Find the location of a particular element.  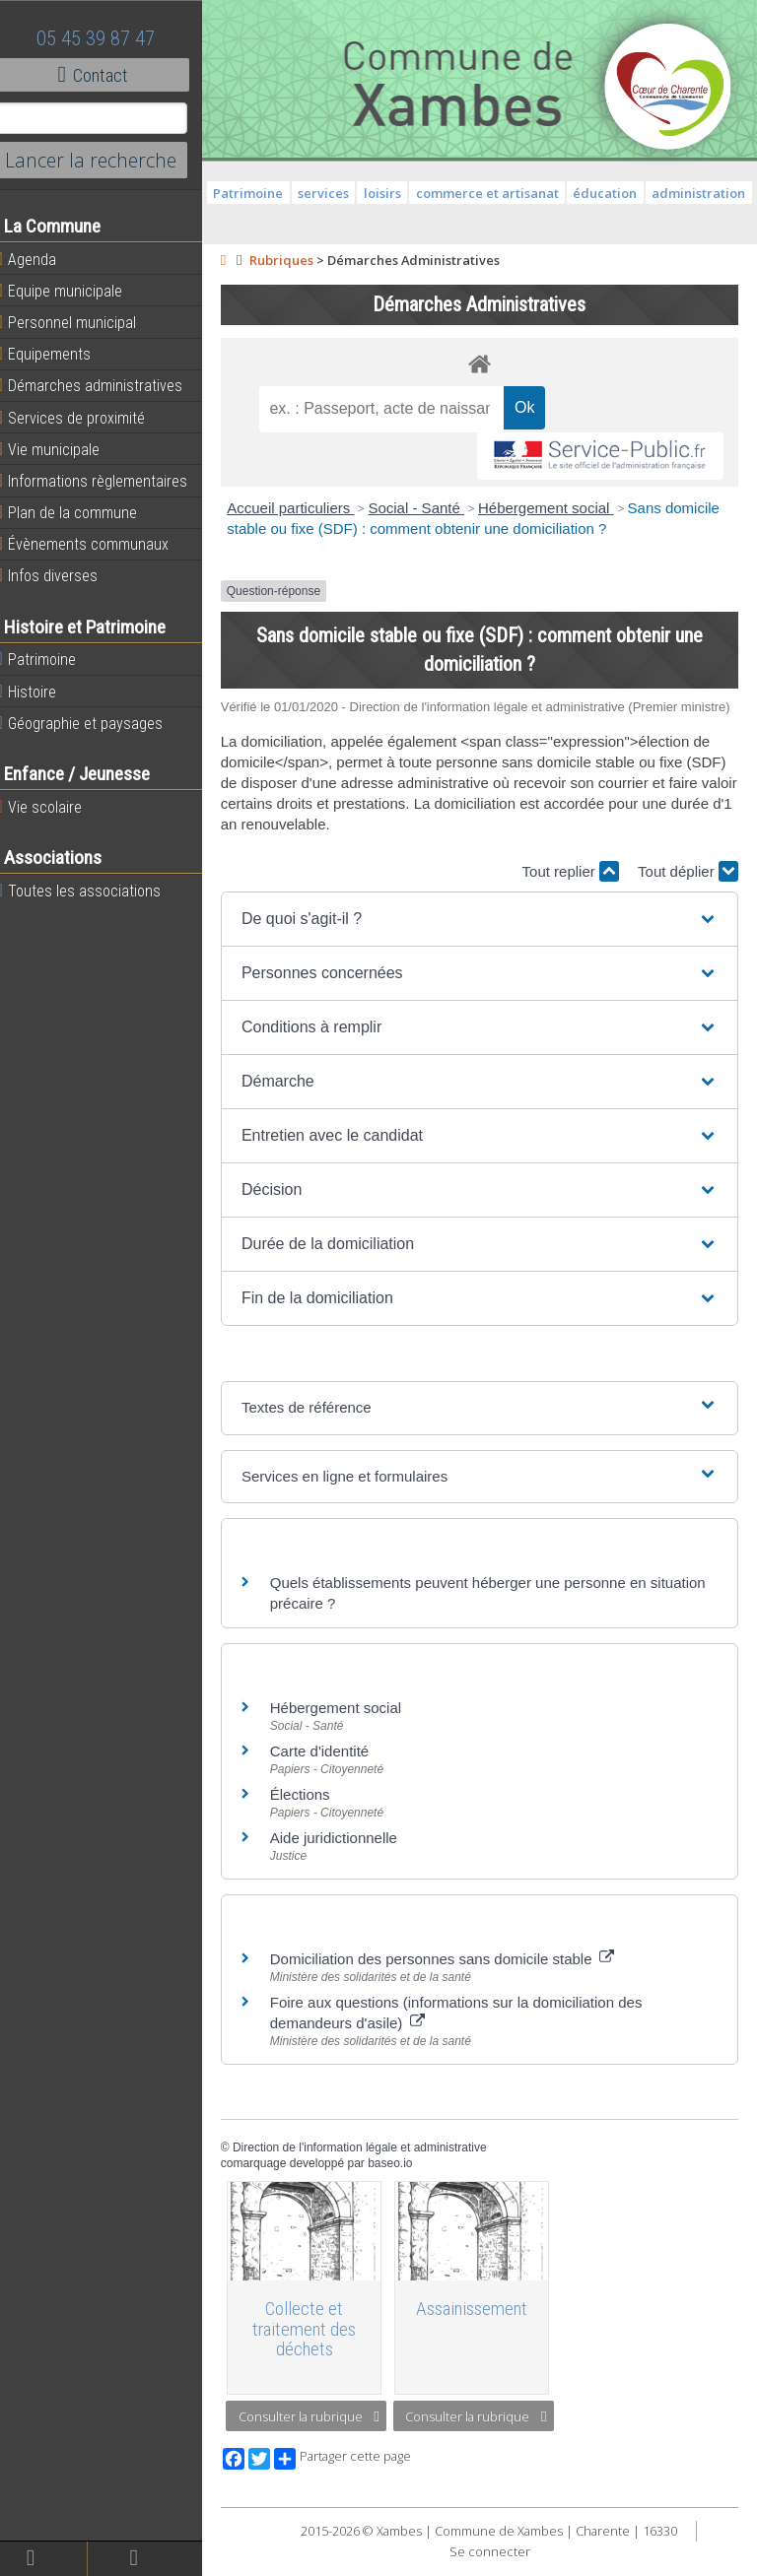

Géographie et paysages is located at coordinates (94, 723).